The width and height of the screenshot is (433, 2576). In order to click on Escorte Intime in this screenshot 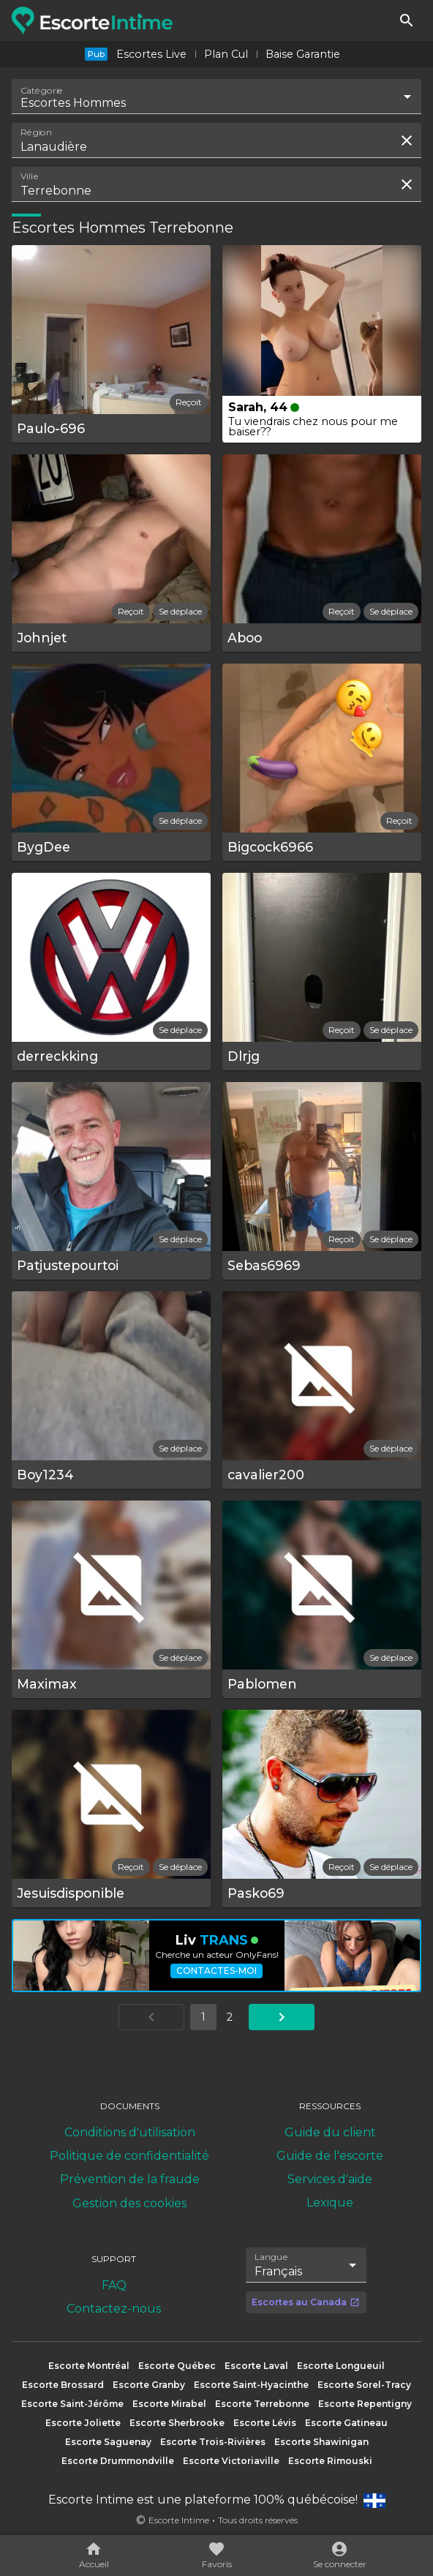, I will do `click(178, 2520)`.